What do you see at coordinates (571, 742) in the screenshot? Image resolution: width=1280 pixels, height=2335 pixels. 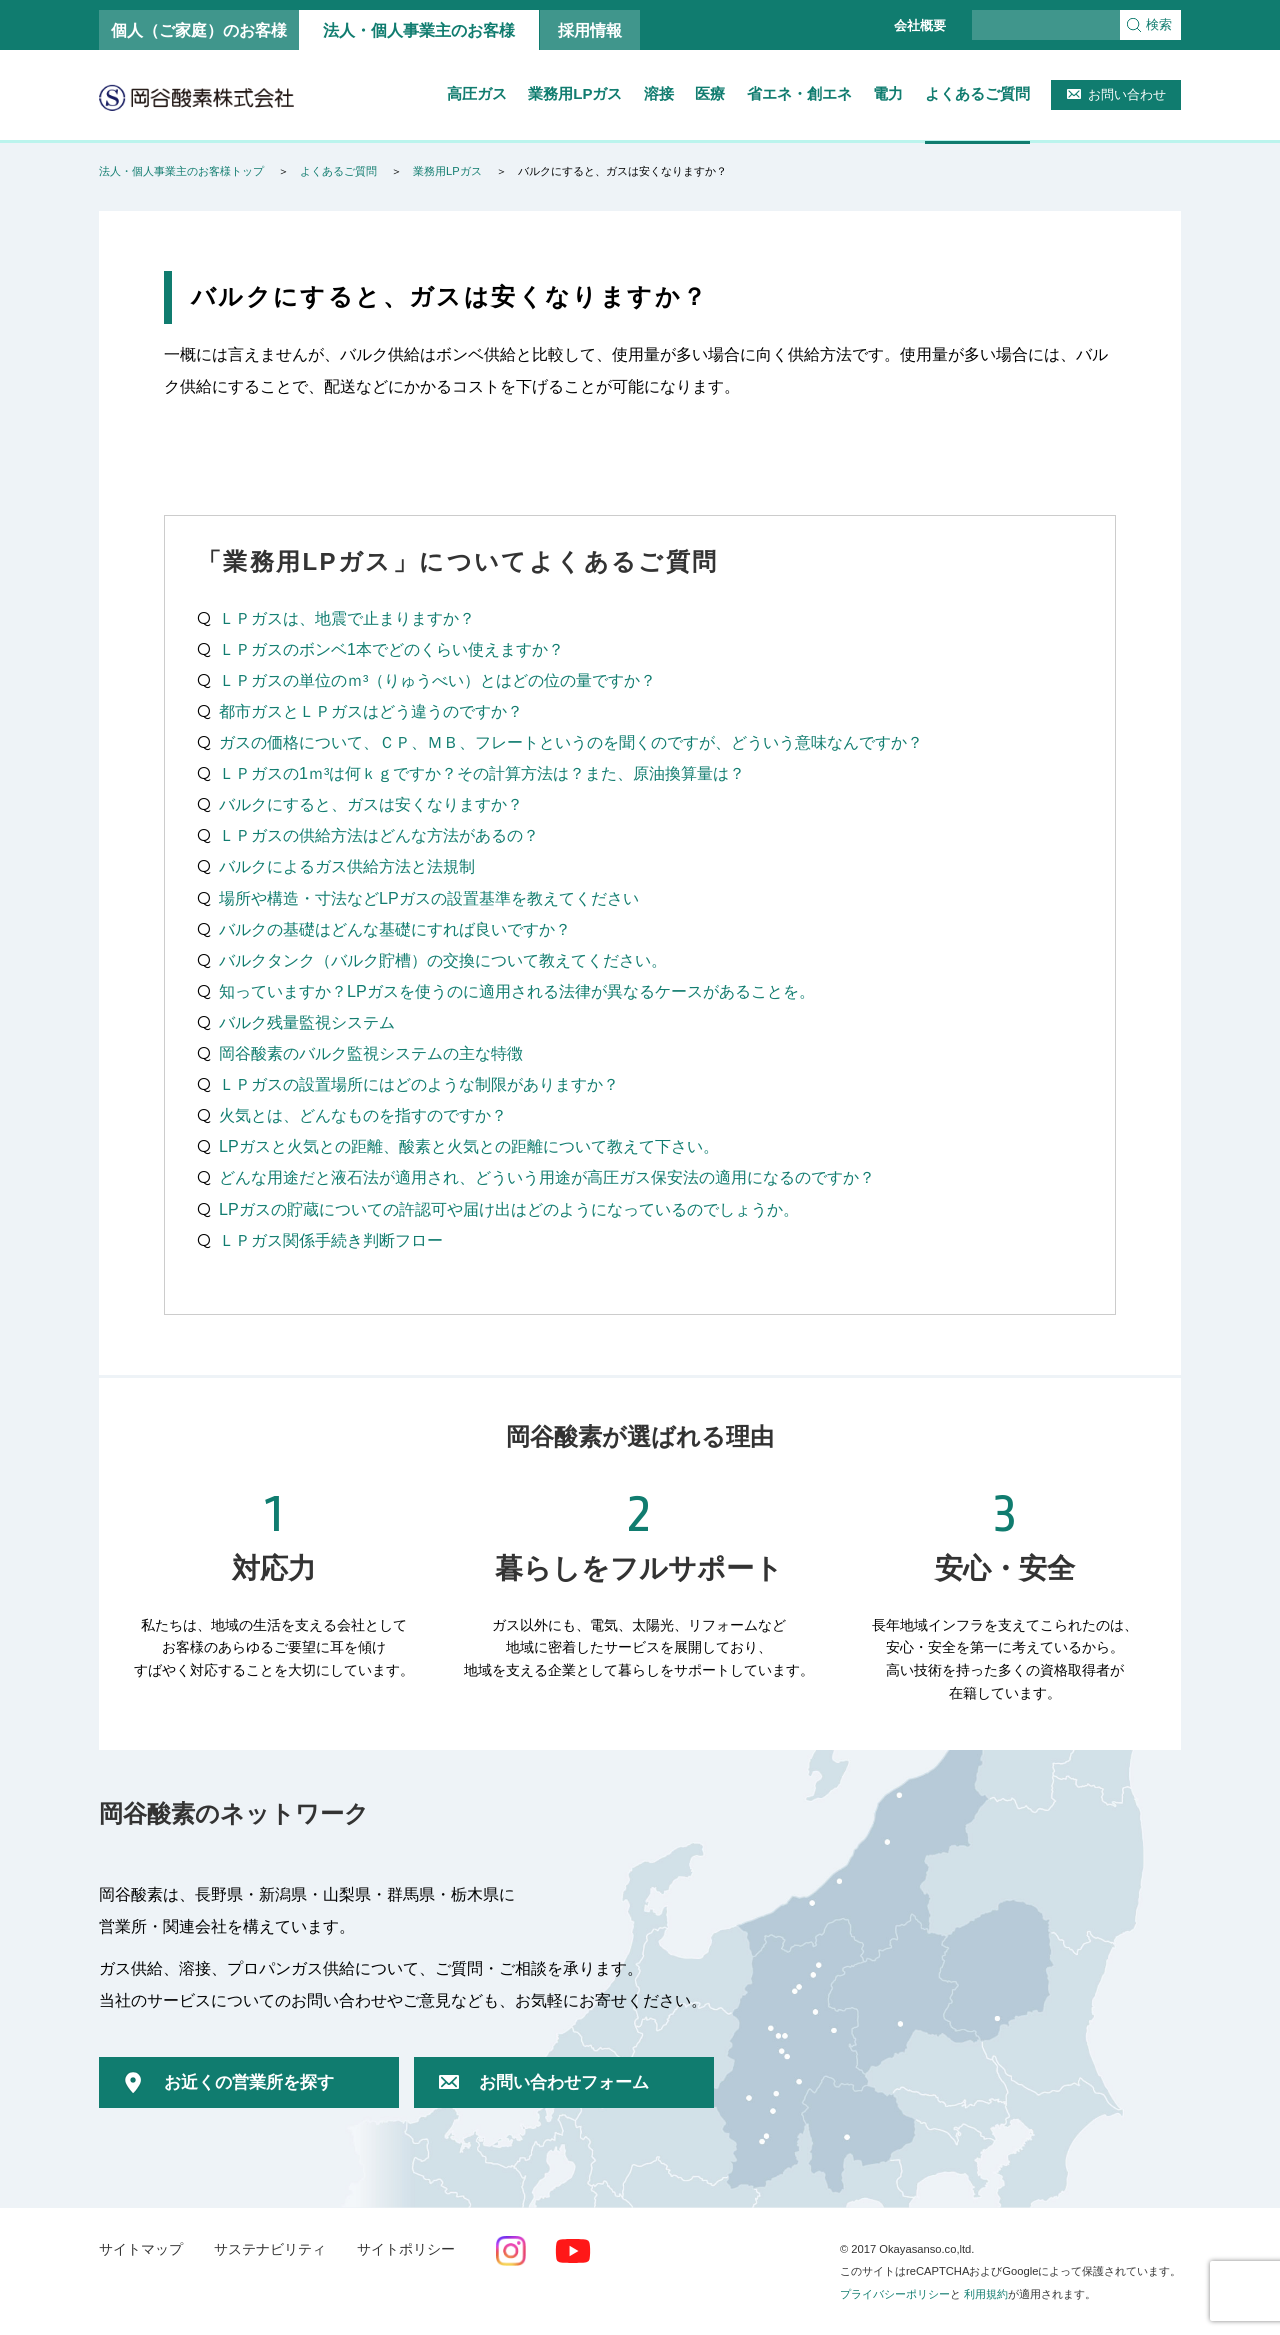 I see `ガスの価格について、ＣＰ、ＭＢ、フレートというのを聞くのですが、どういう意味なんですか？` at bounding box center [571, 742].